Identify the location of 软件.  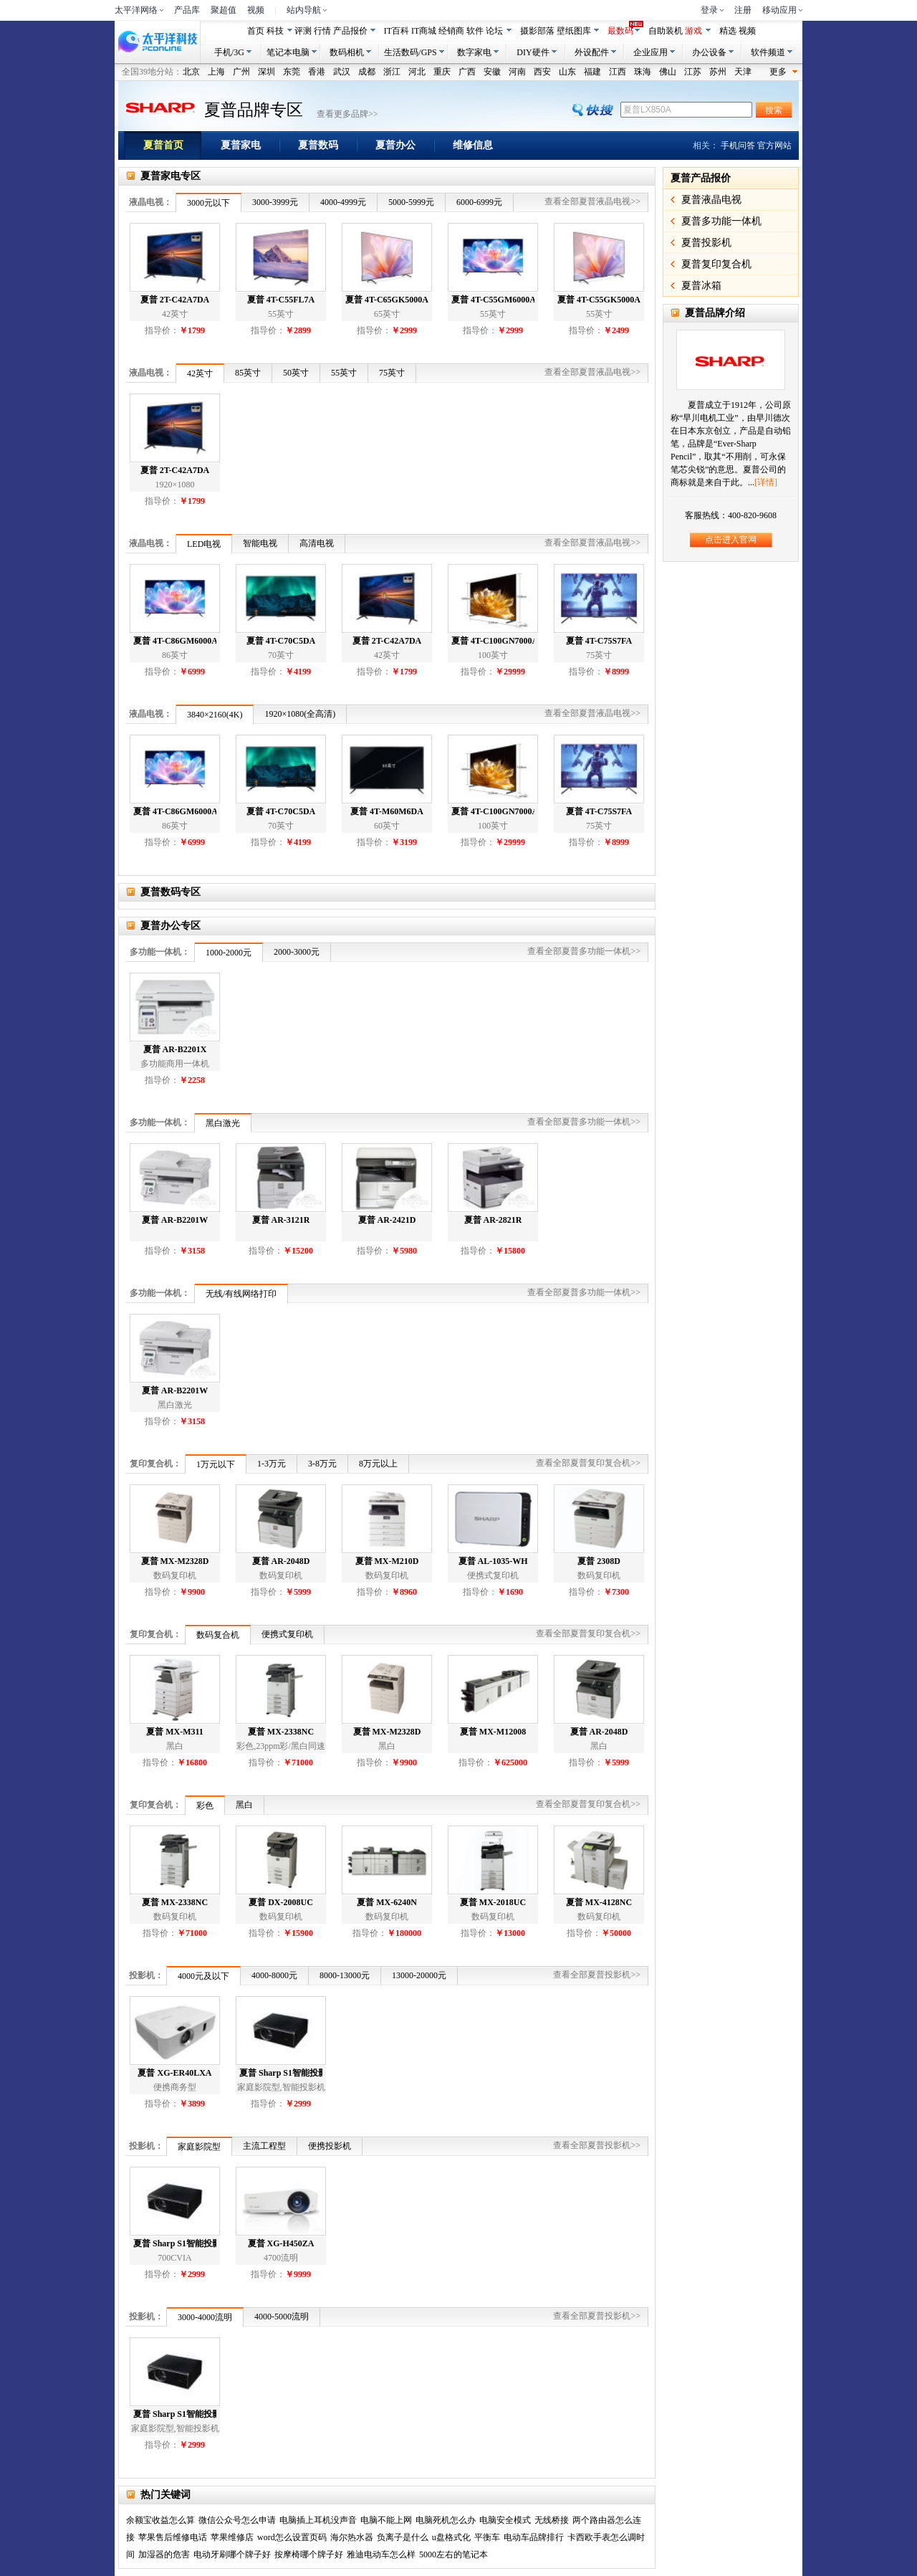
(475, 31).